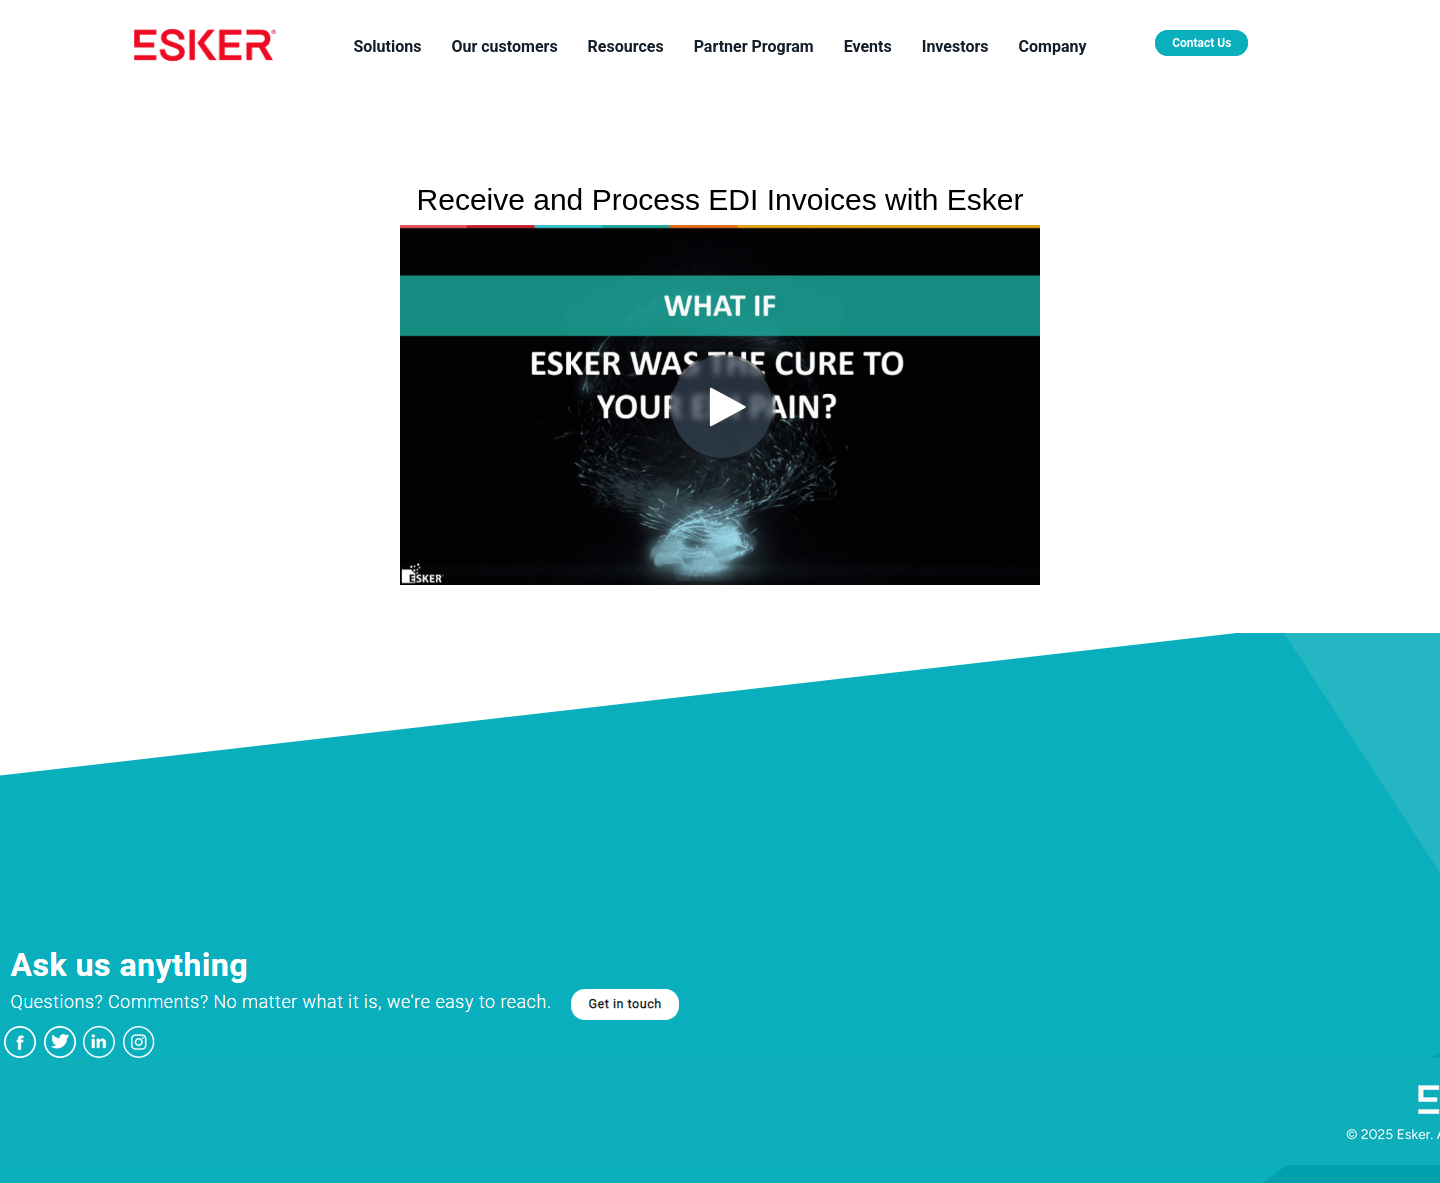  Describe the element at coordinates (1053, 46) in the screenshot. I see `Company` at that location.